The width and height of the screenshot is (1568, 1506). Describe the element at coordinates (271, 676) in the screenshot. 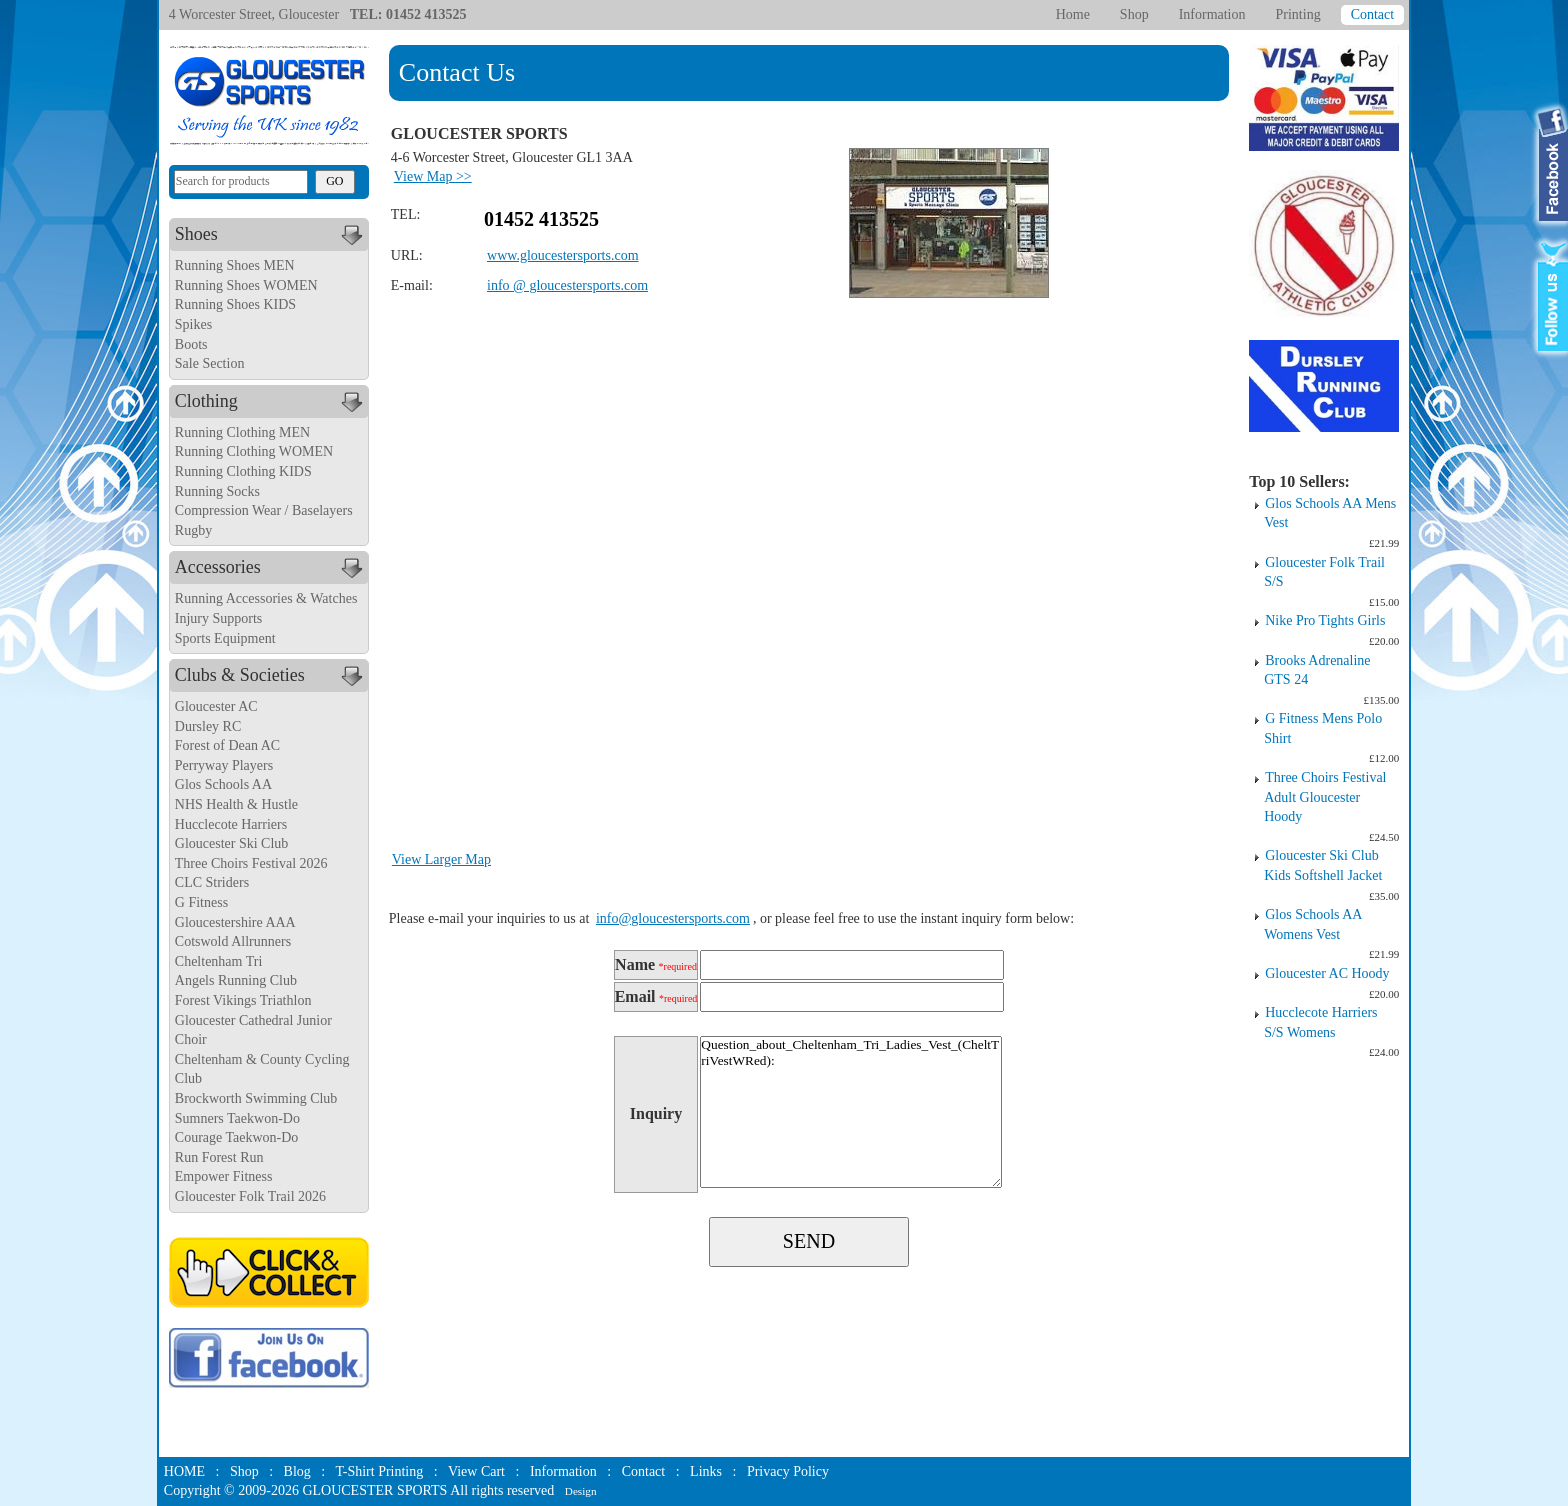

I see `Clubs & Societies` at that location.